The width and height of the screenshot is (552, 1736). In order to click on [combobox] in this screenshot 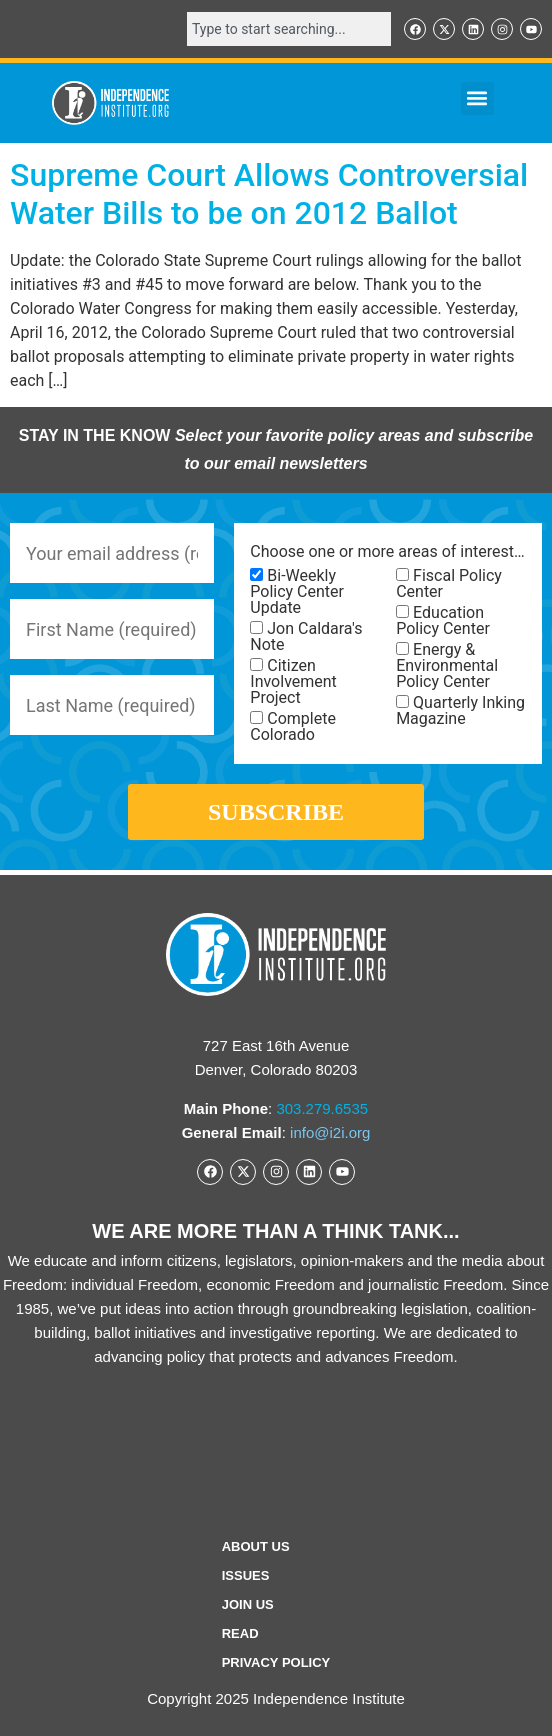, I will do `click(289, 29)`.